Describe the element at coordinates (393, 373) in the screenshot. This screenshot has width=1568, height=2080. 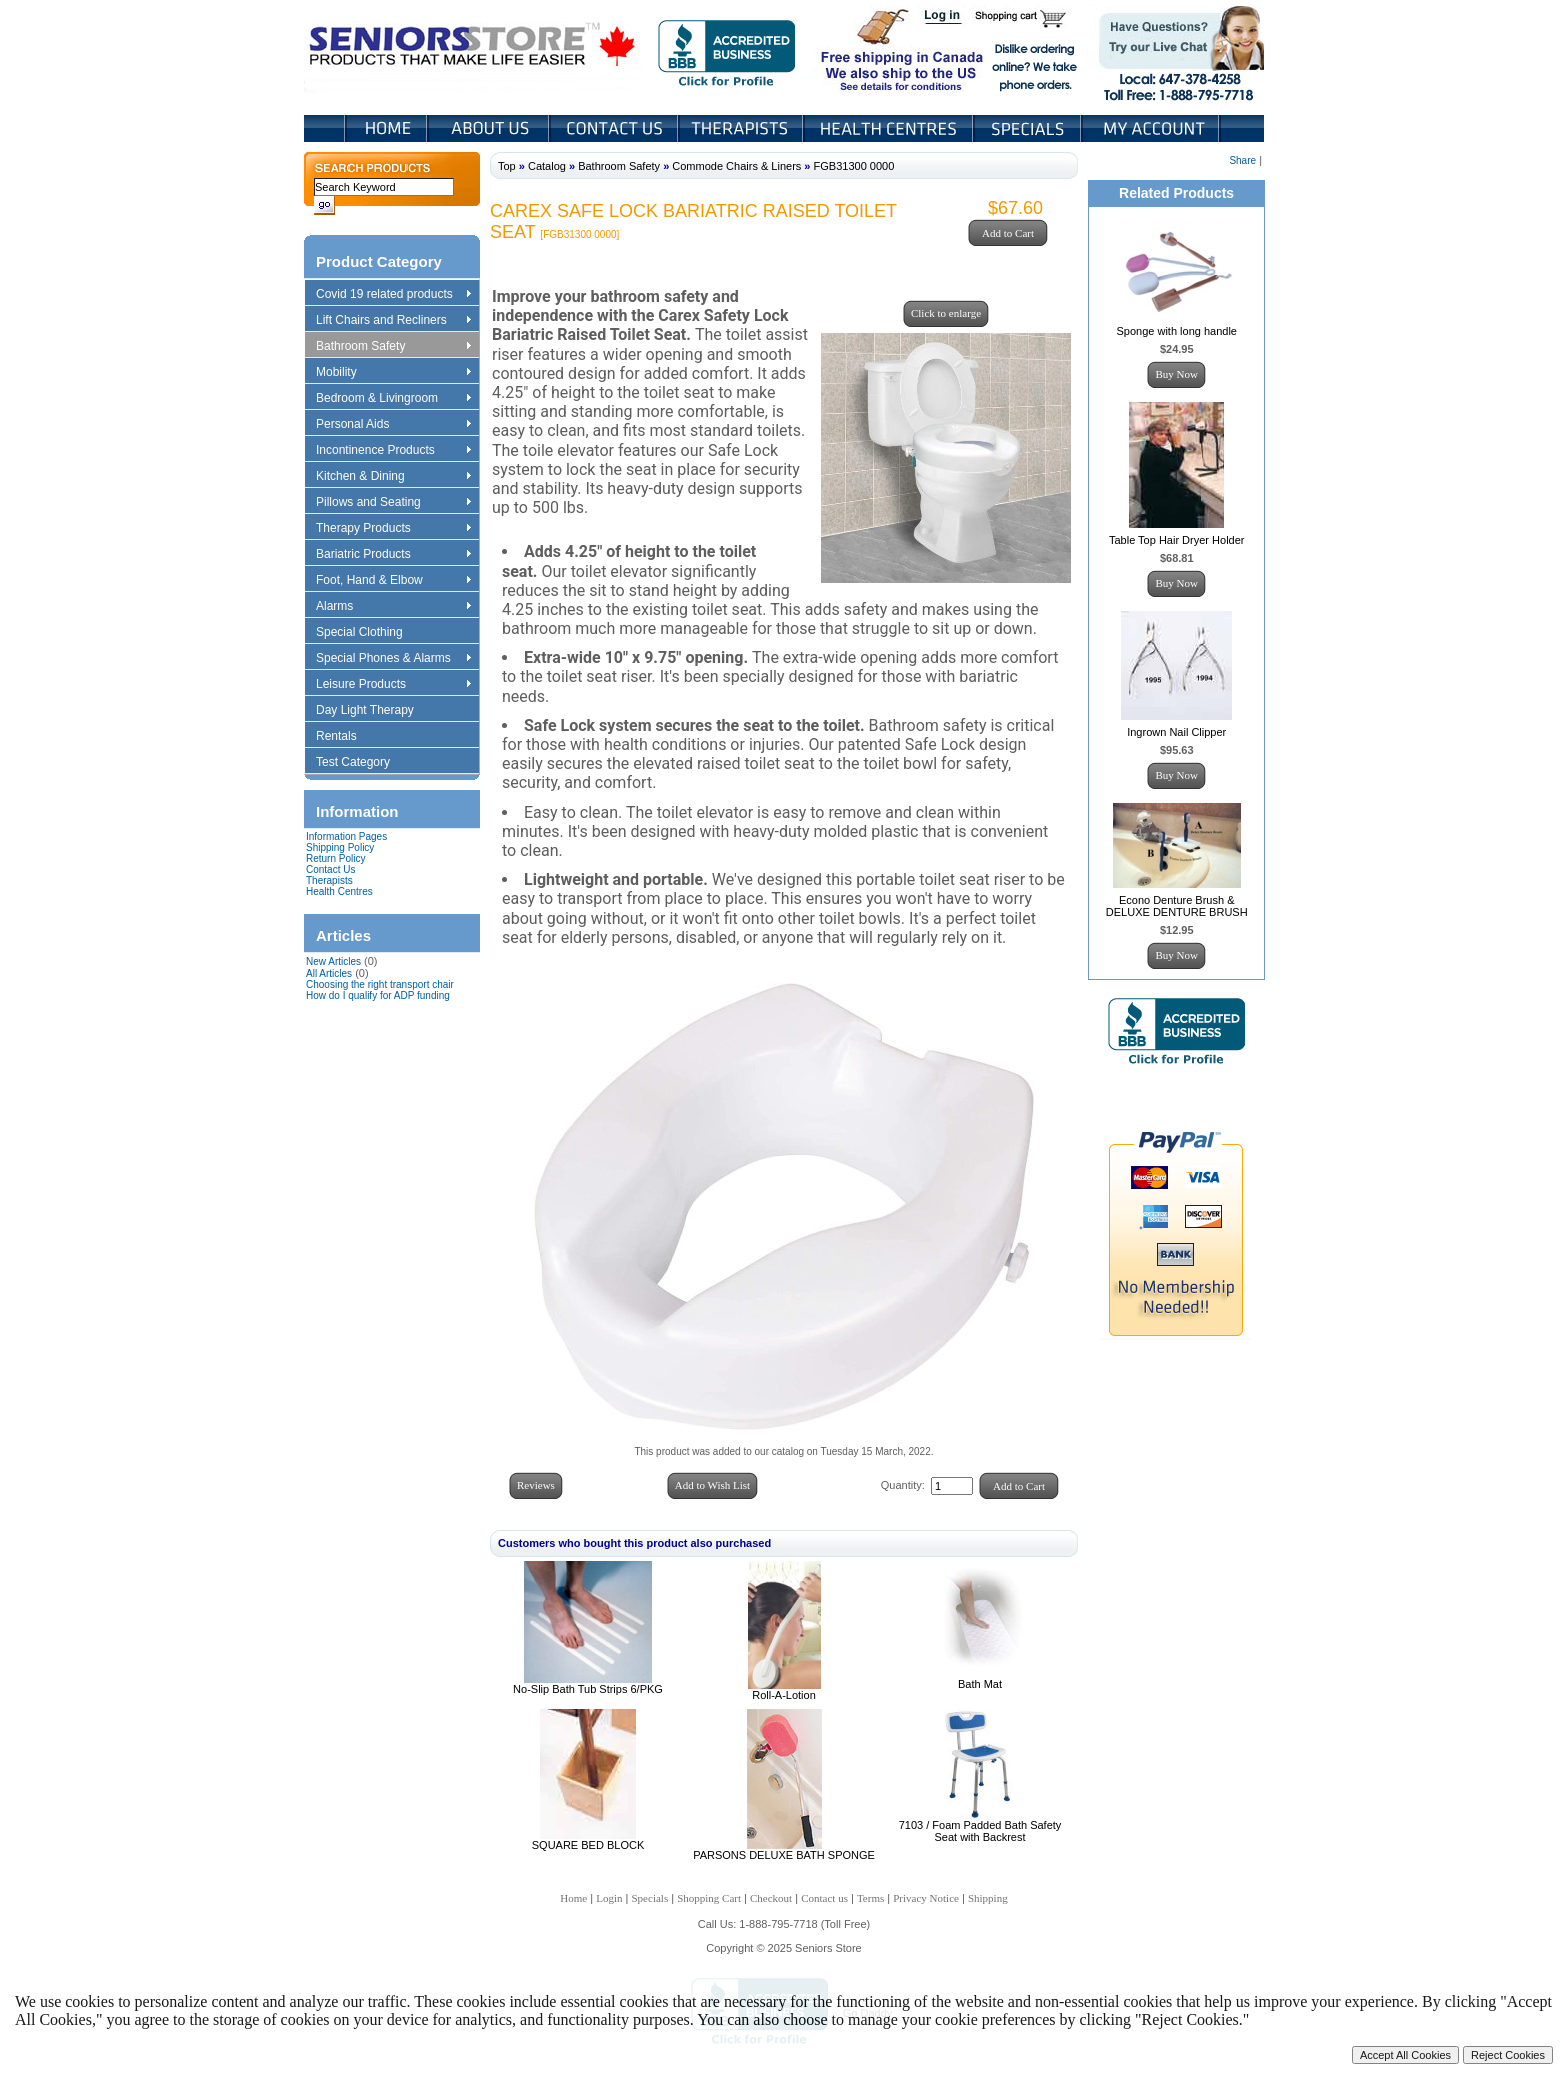
I see `Mobility` at that location.